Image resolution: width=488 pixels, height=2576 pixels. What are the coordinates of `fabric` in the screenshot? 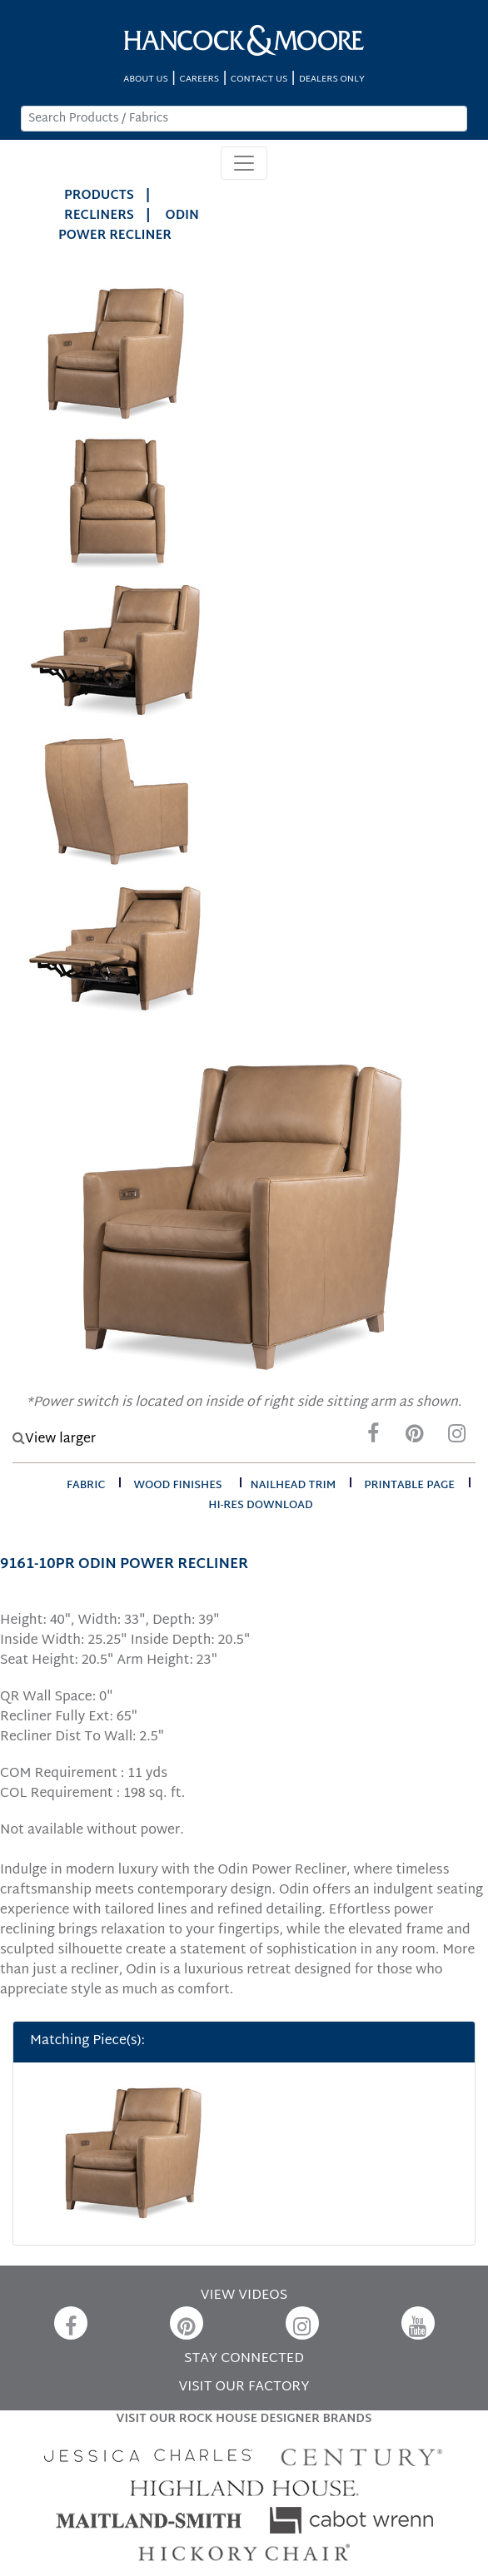 It's located at (86, 1486).